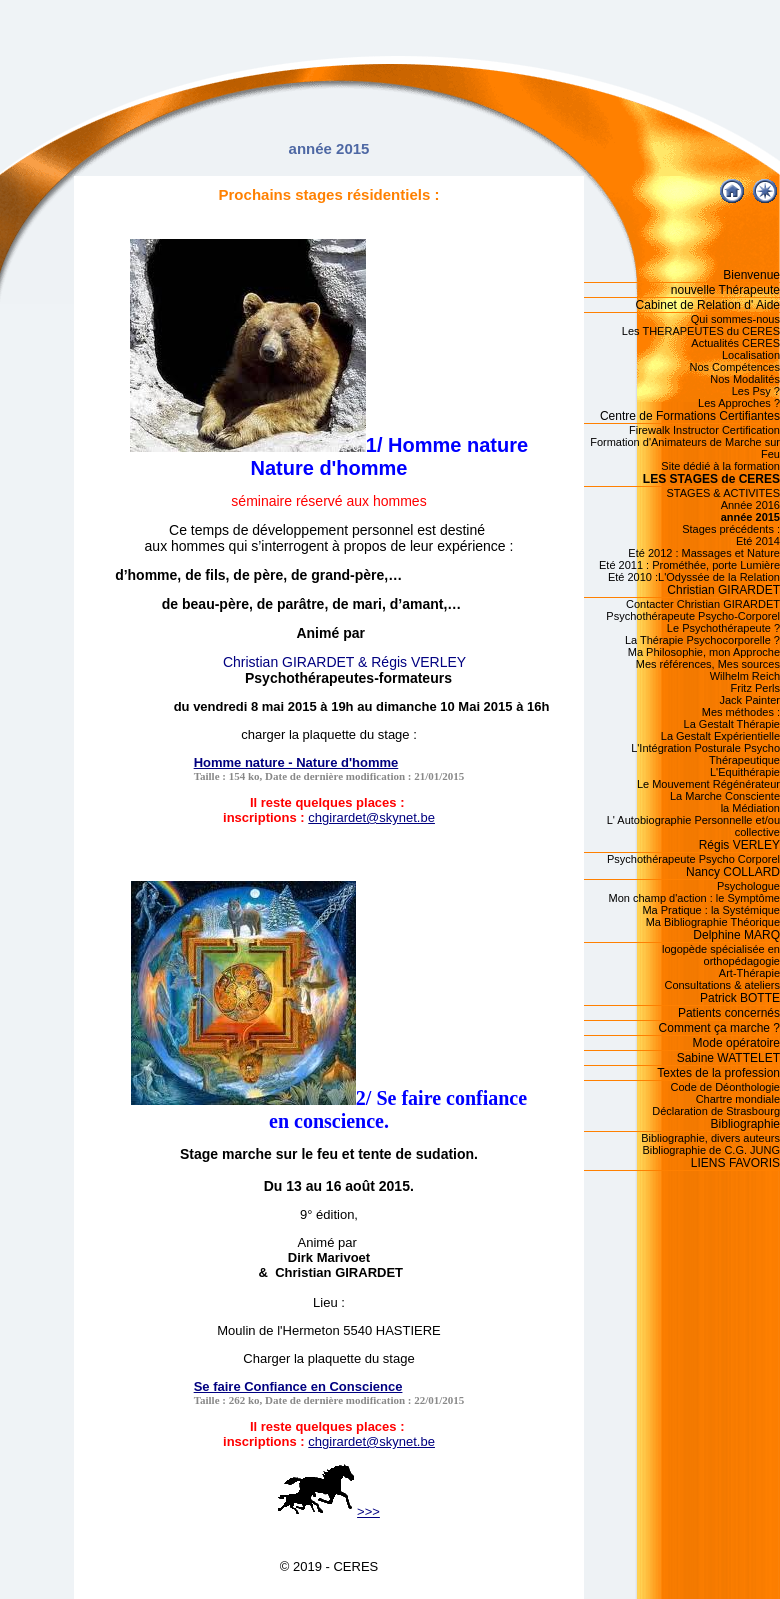 This screenshot has height=1599, width=780. What do you see at coordinates (756, 391) in the screenshot?
I see `Les Psy ?` at bounding box center [756, 391].